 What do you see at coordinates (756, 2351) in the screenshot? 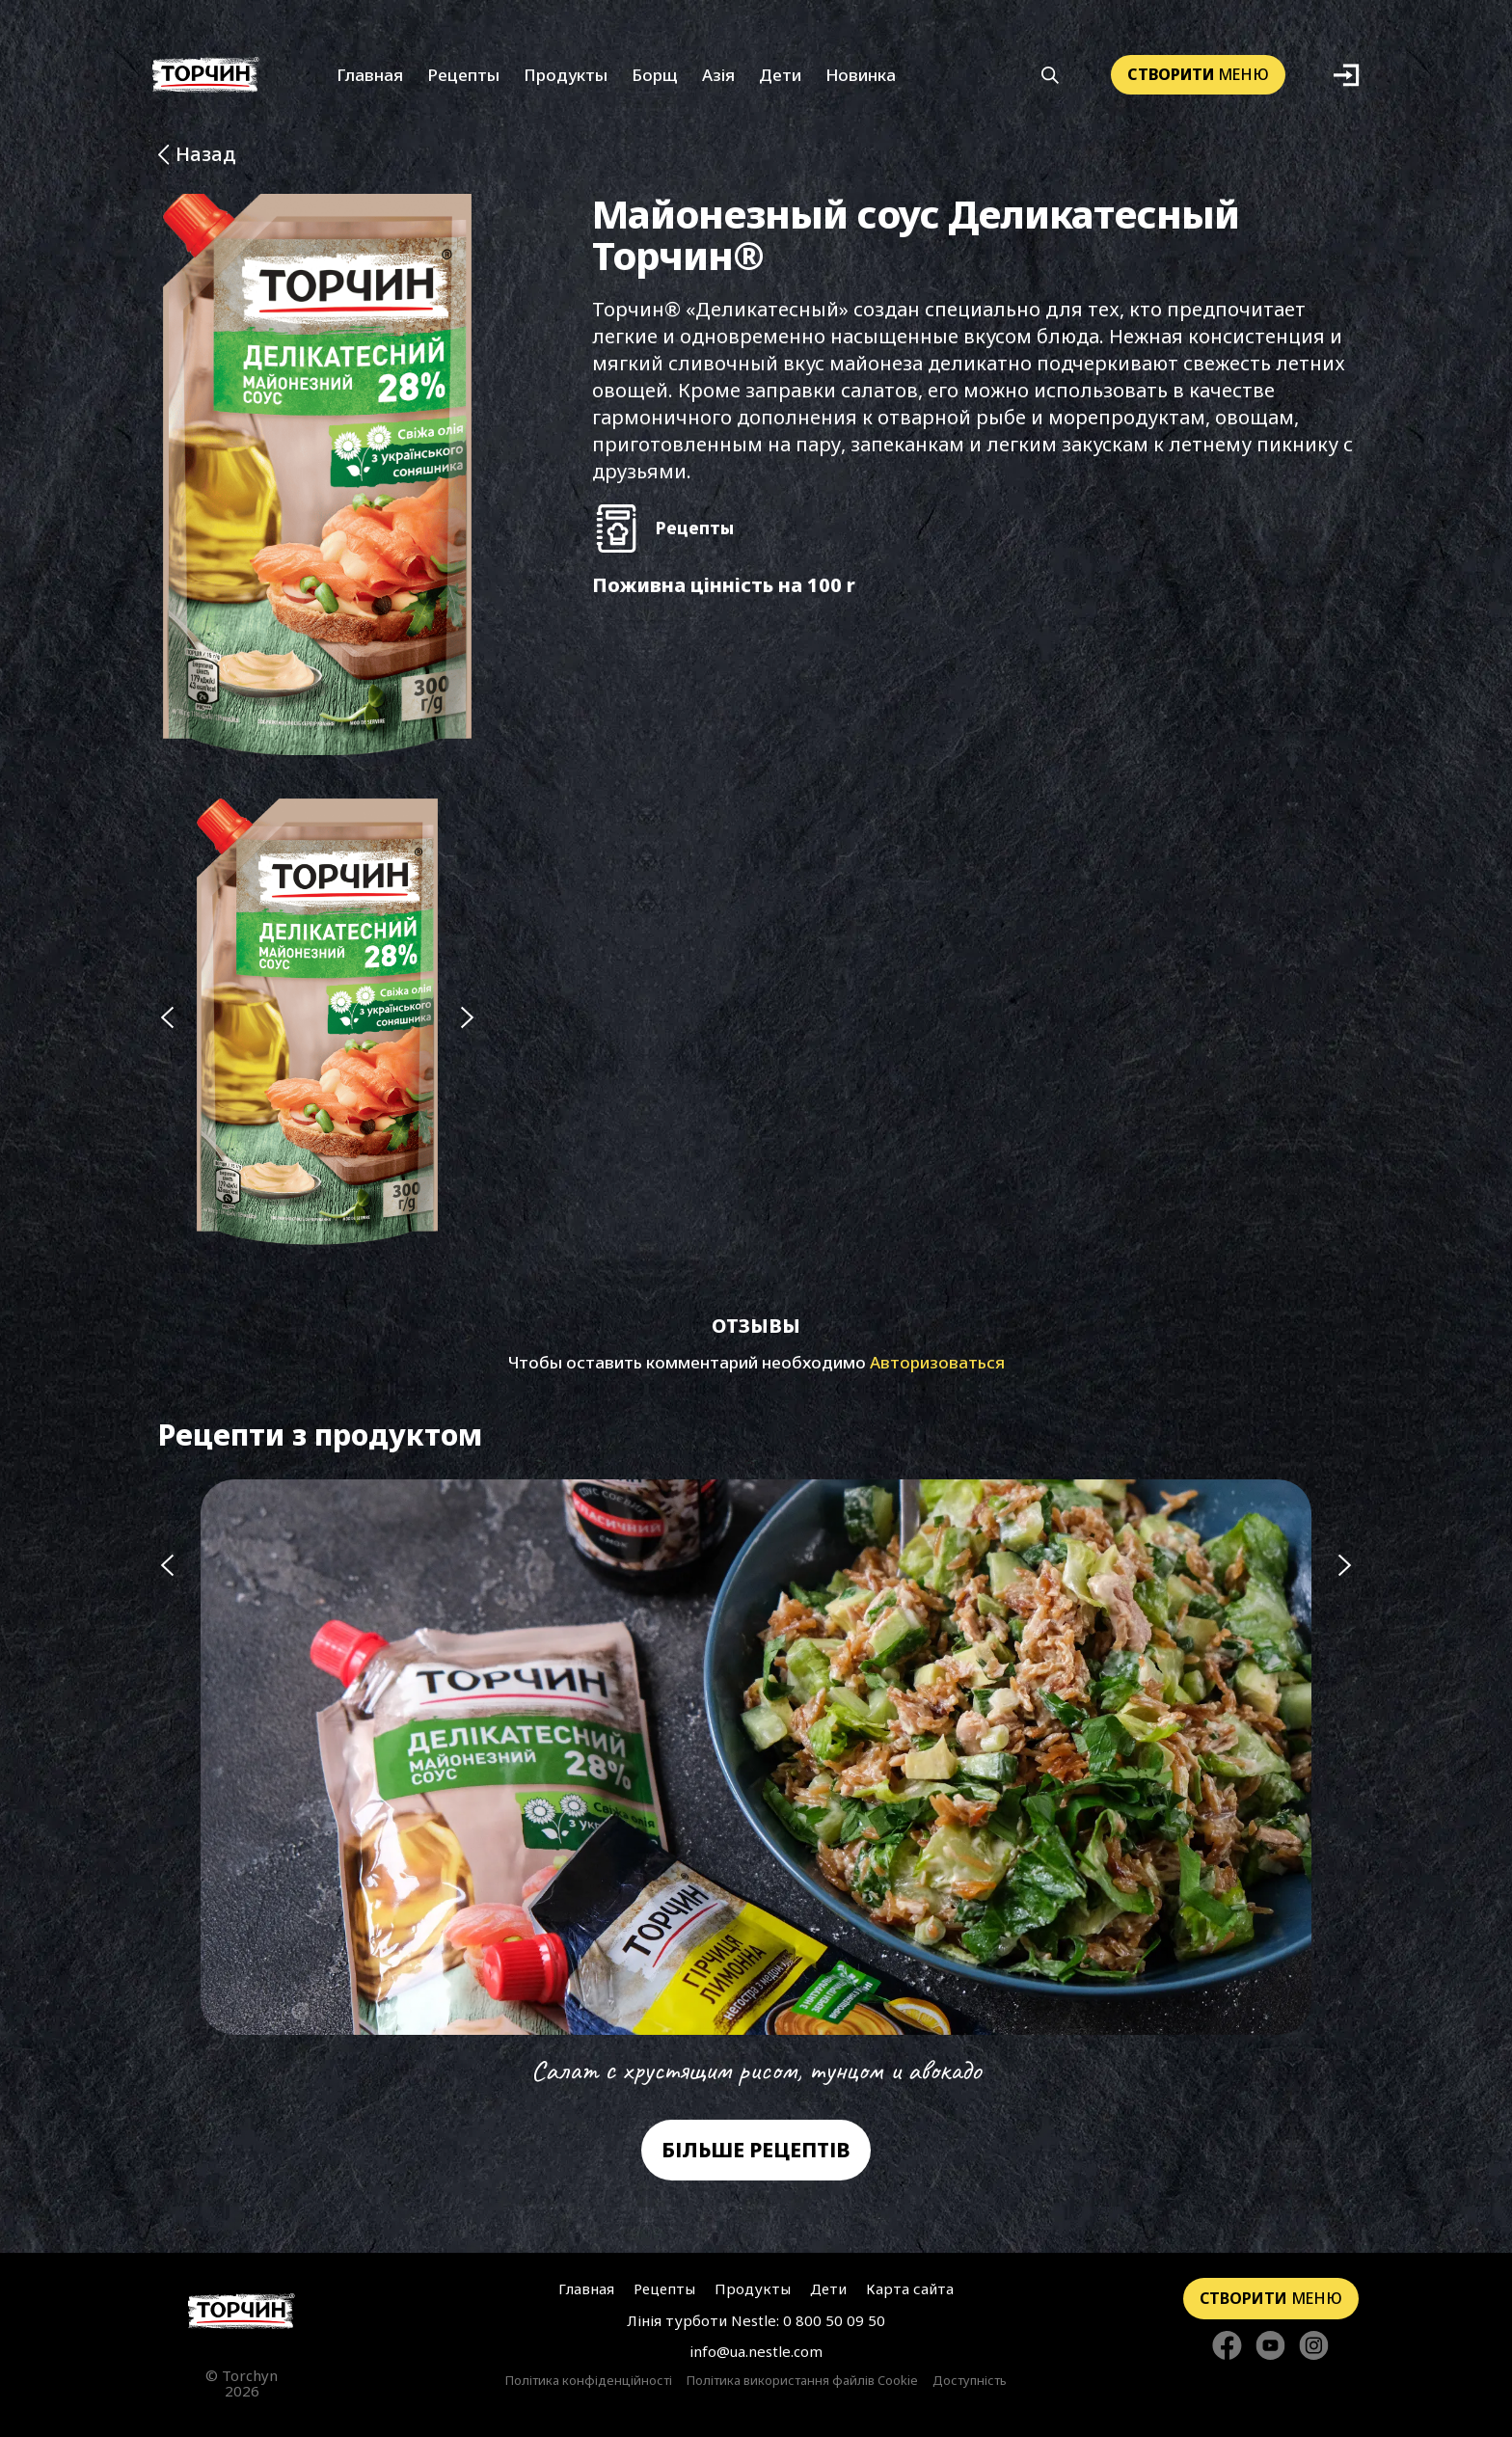
I see `info@ua.nestle.com` at bounding box center [756, 2351].